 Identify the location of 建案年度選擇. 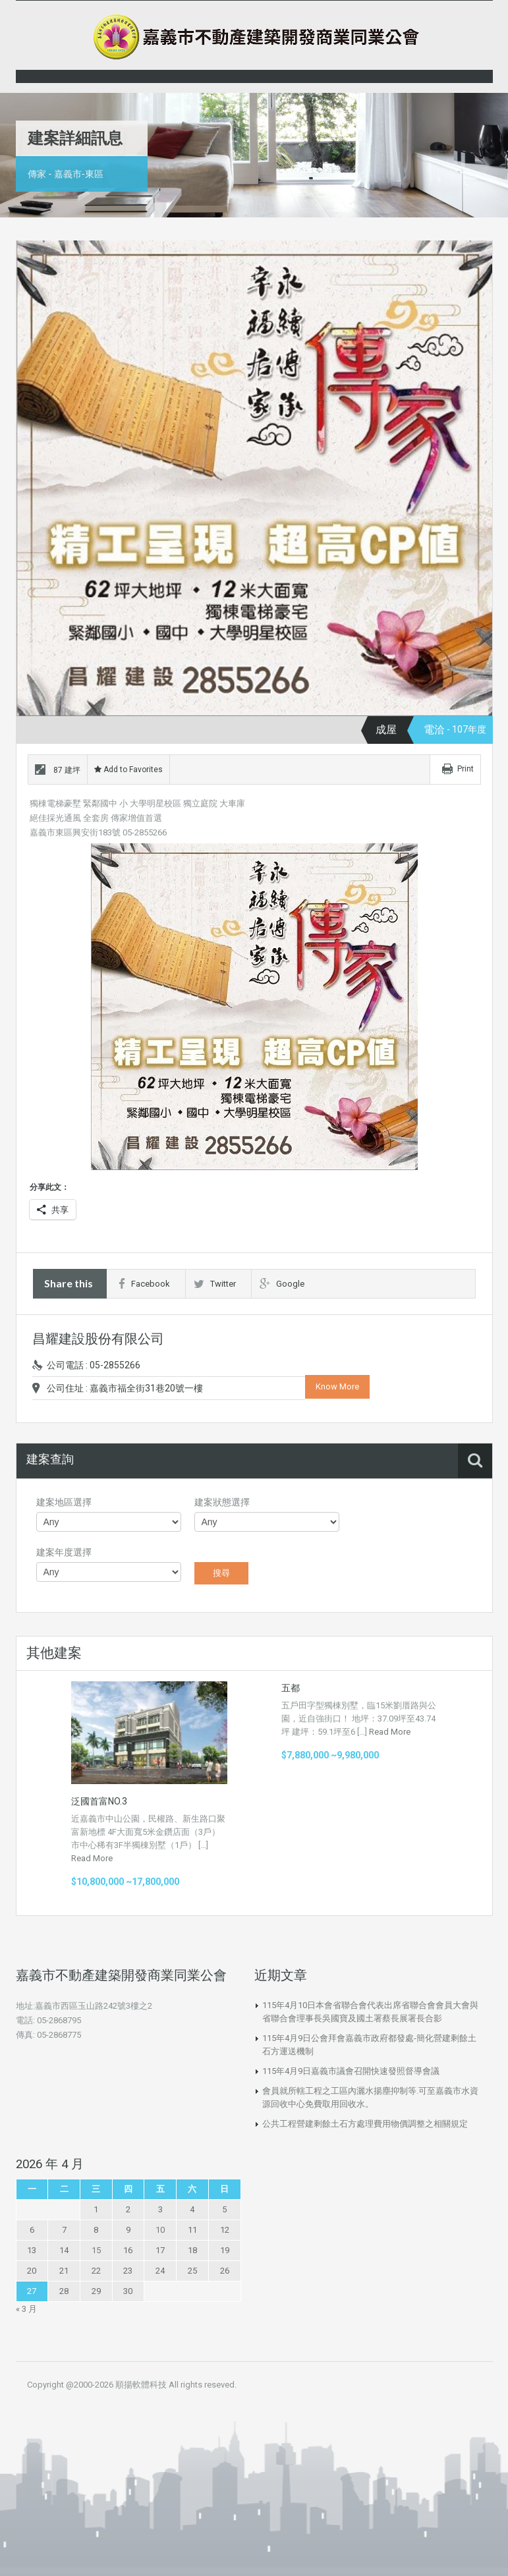
(64, 1552).